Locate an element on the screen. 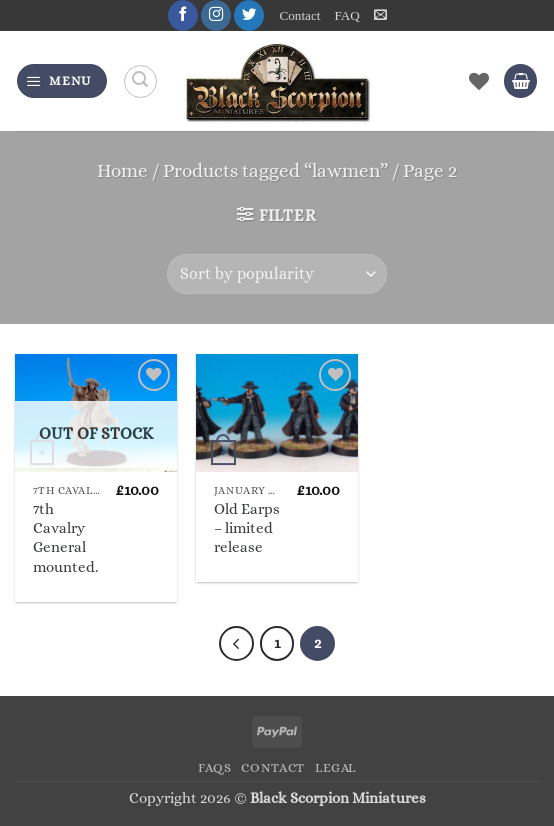  [Follow on Facebook] is located at coordinates (183, 15).